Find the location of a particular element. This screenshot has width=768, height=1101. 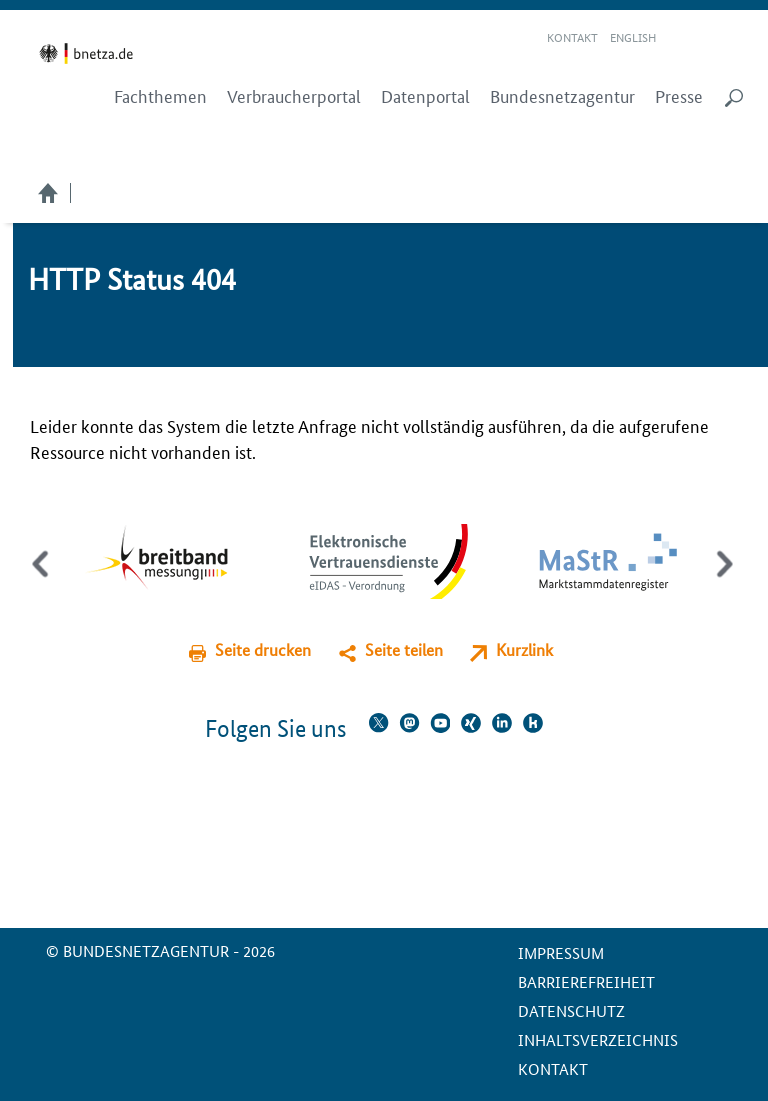

Bundesnetzagentur [menuitem] is located at coordinates (562, 96).